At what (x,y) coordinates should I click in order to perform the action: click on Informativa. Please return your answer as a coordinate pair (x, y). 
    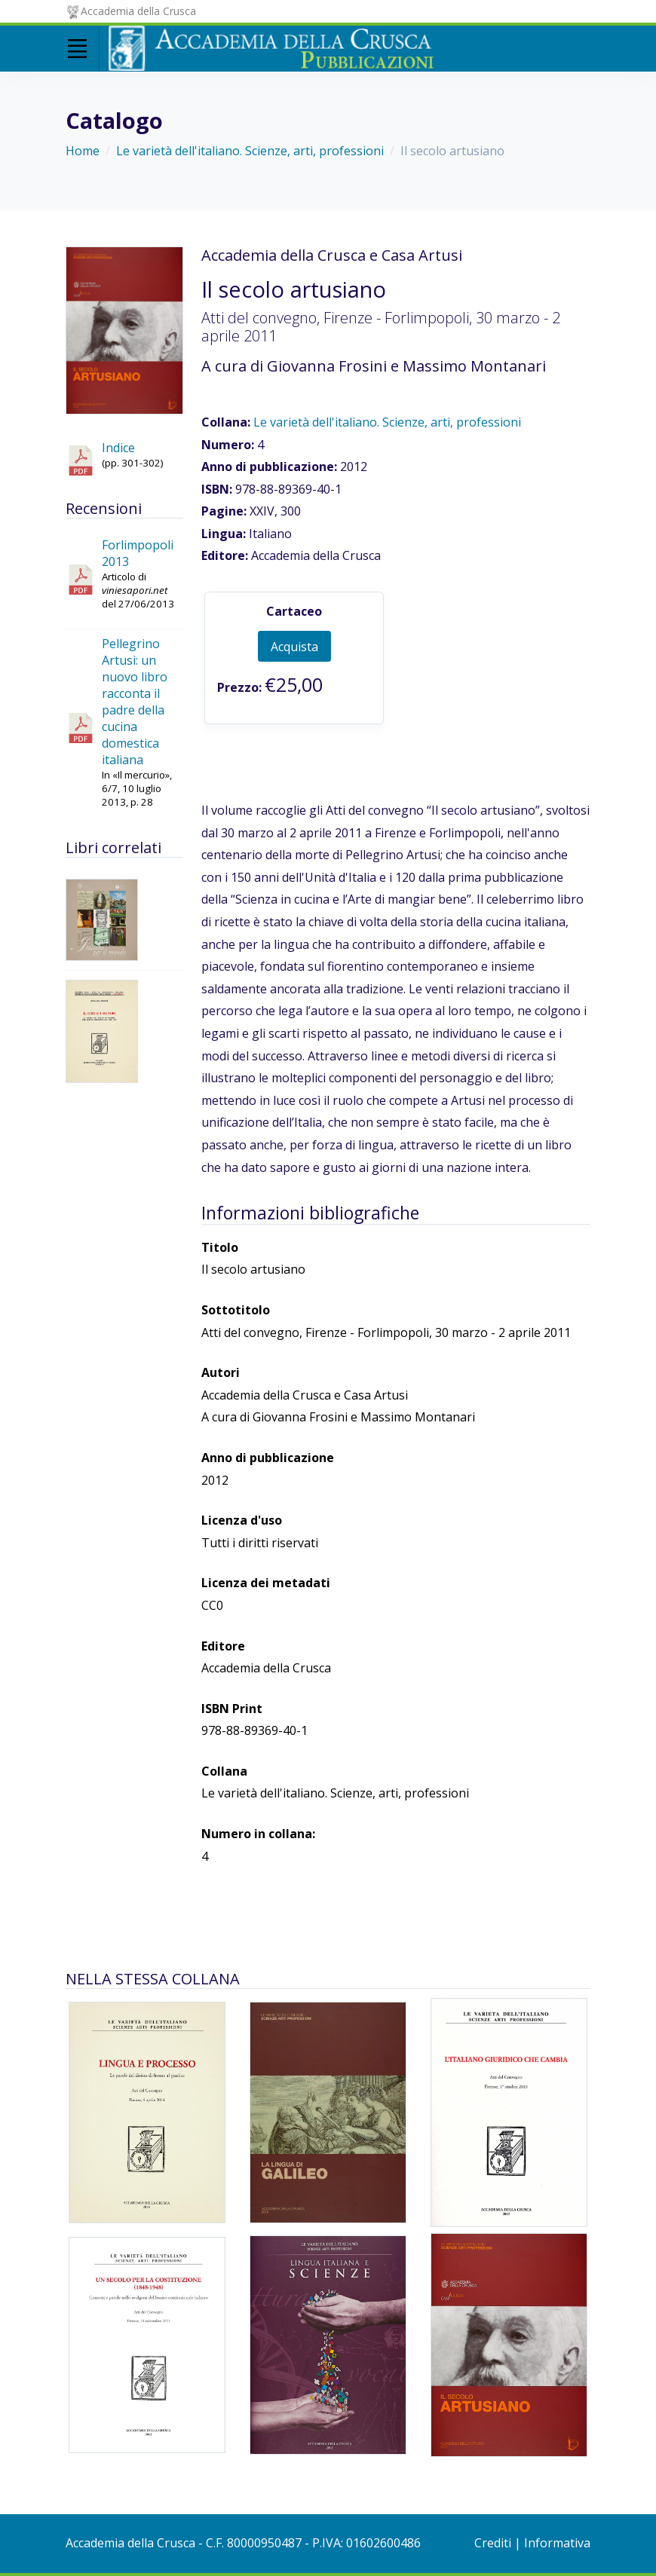
    Looking at the image, I should click on (557, 2543).